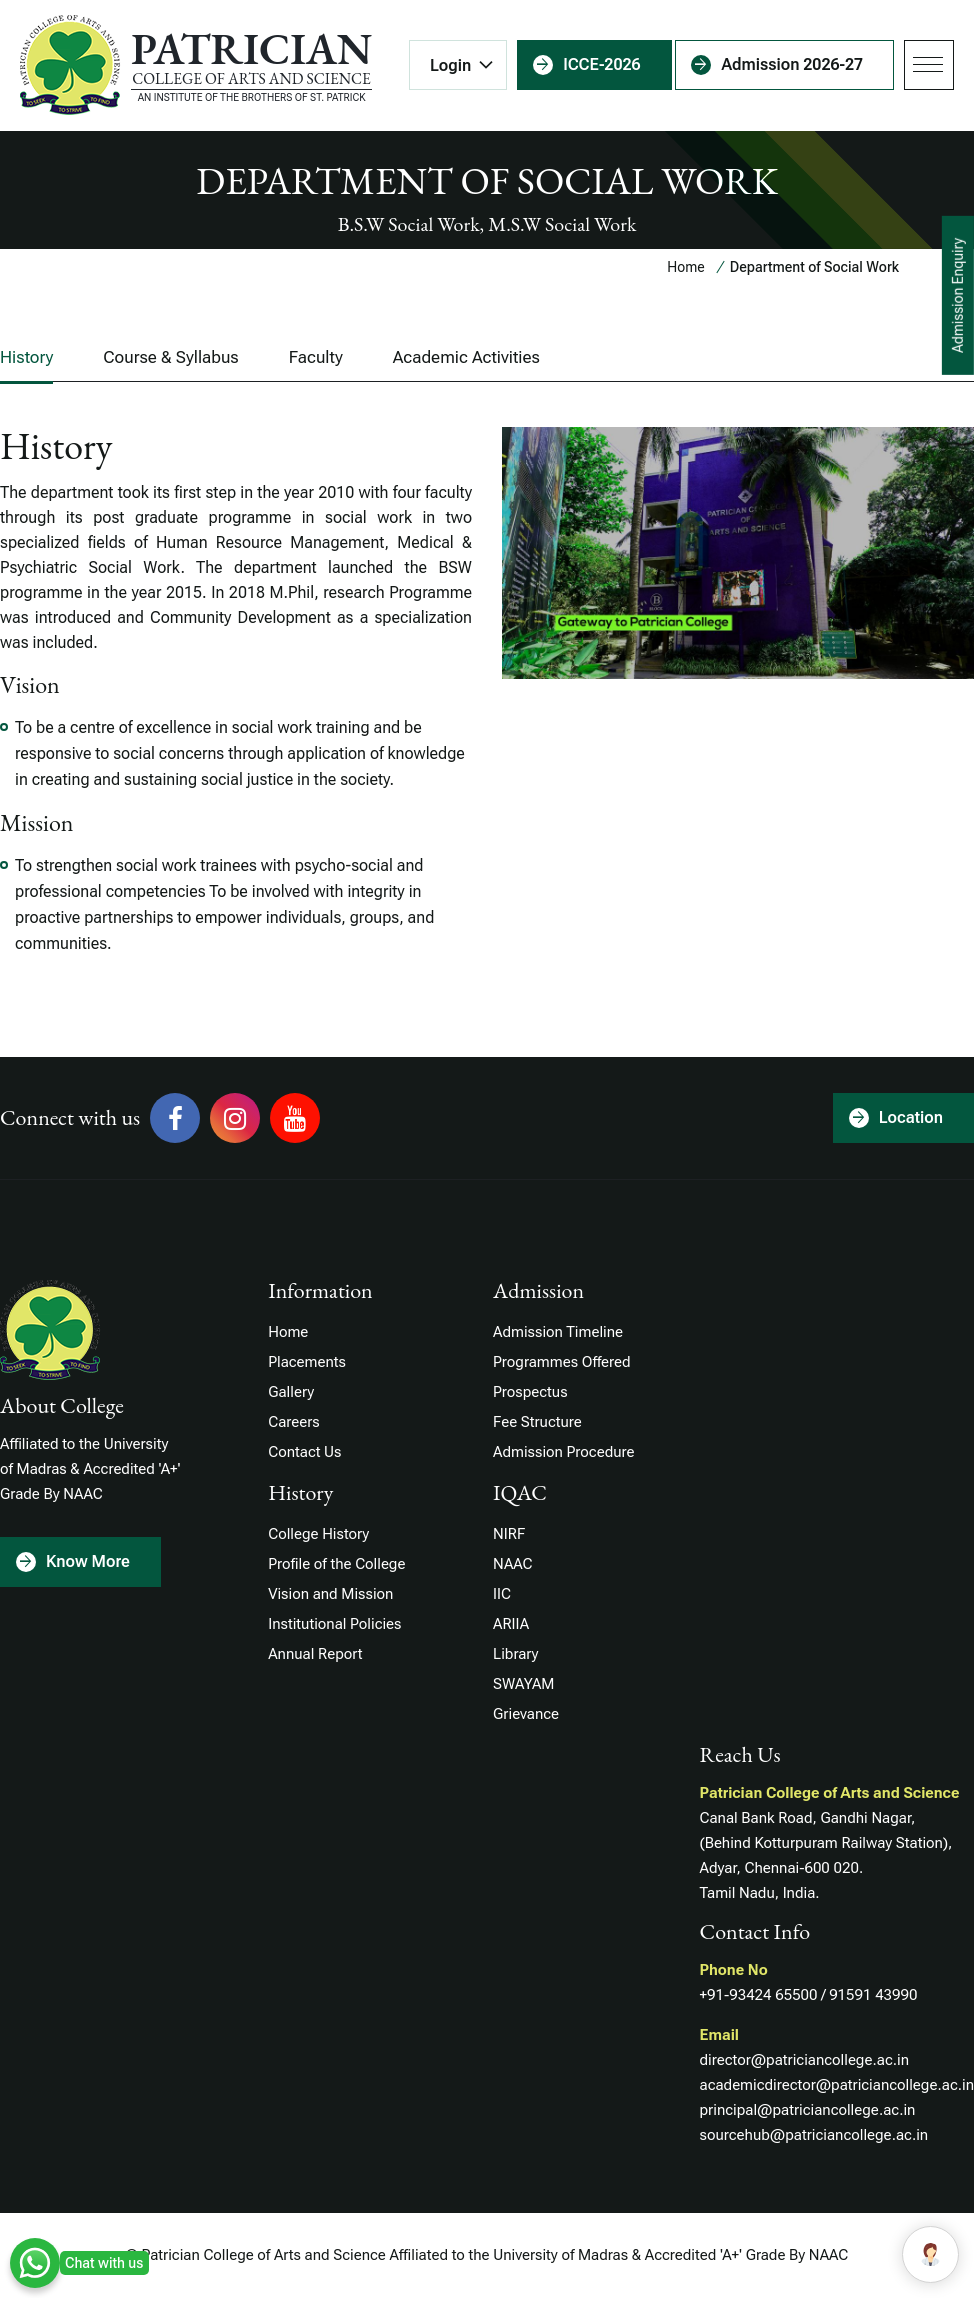 The height and width of the screenshot is (2298, 974). What do you see at coordinates (792, 64) in the screenshot?
I see `Admission 2026-27` at bounding box center [792, 64].